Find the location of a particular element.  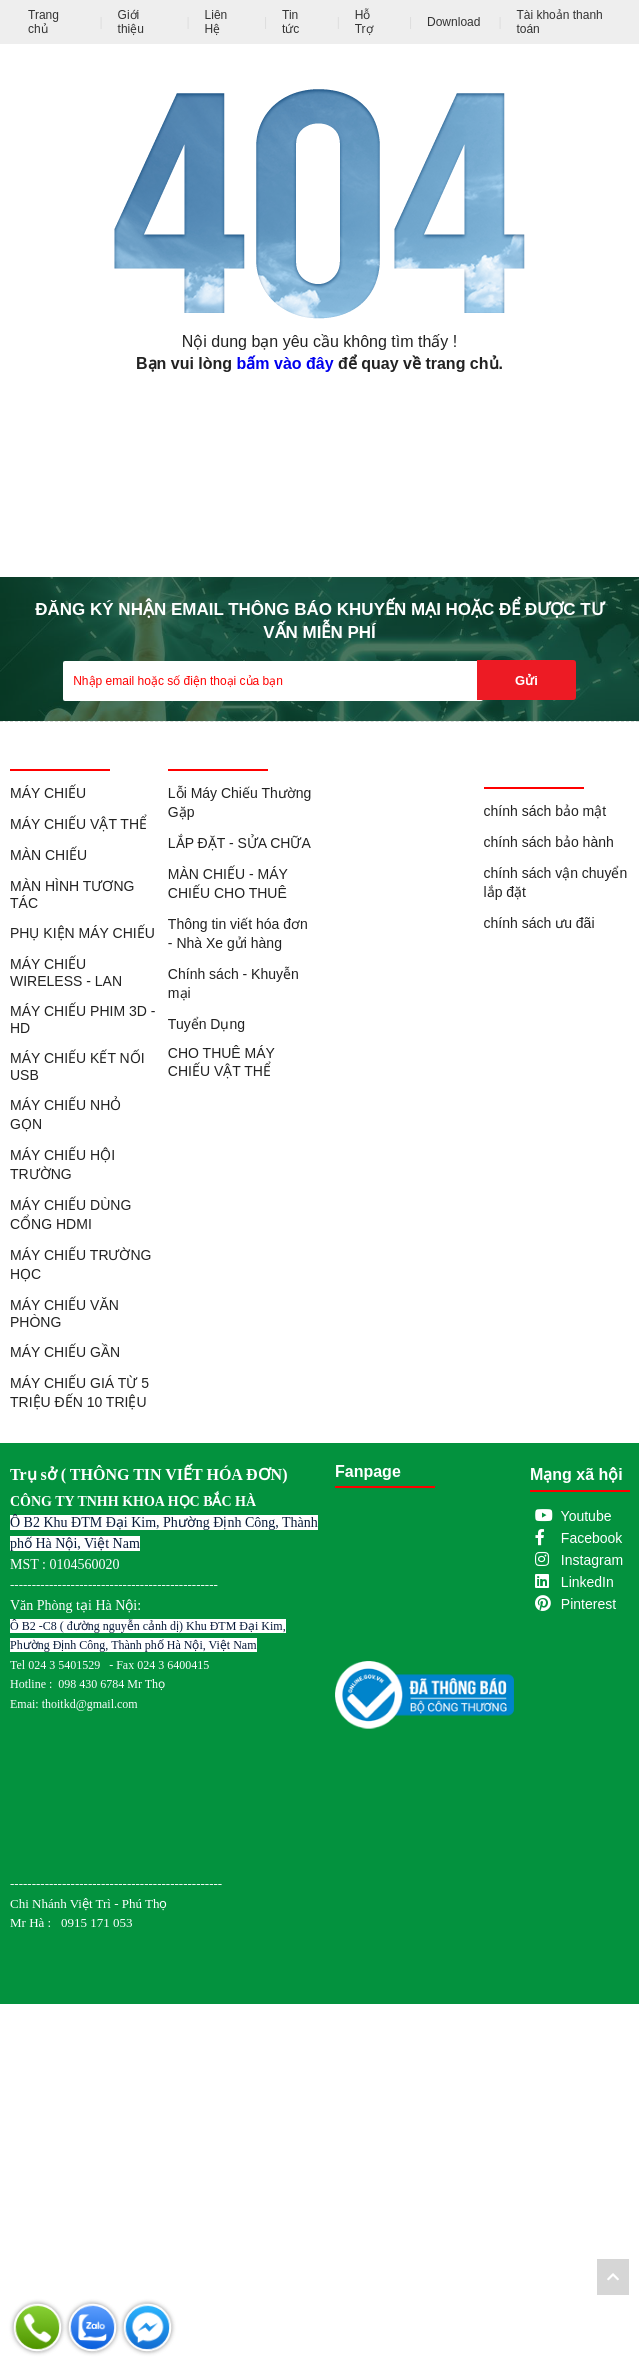

LẮP ĐẶT - SỬA CHỮA is located at coordinates (239, 843).